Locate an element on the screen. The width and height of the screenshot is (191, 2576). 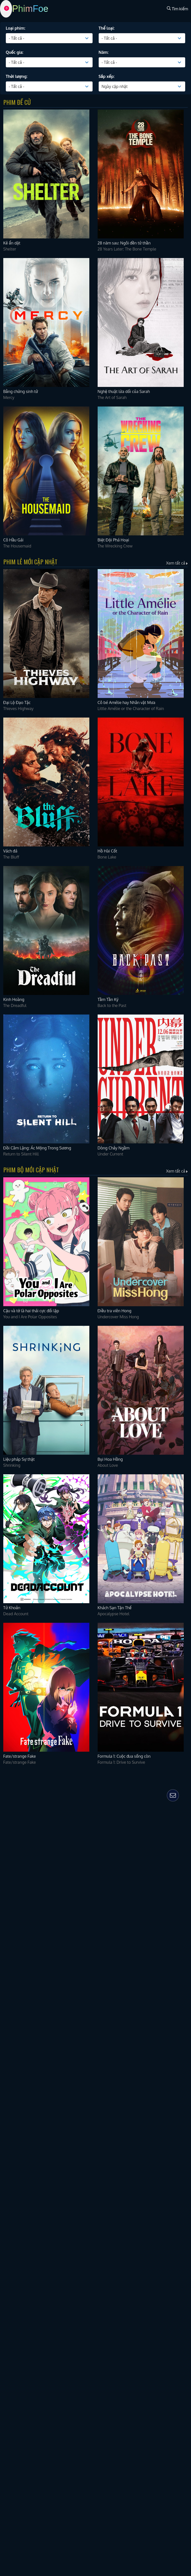
No Tail to Tell is located at coordinates (16, 2348).